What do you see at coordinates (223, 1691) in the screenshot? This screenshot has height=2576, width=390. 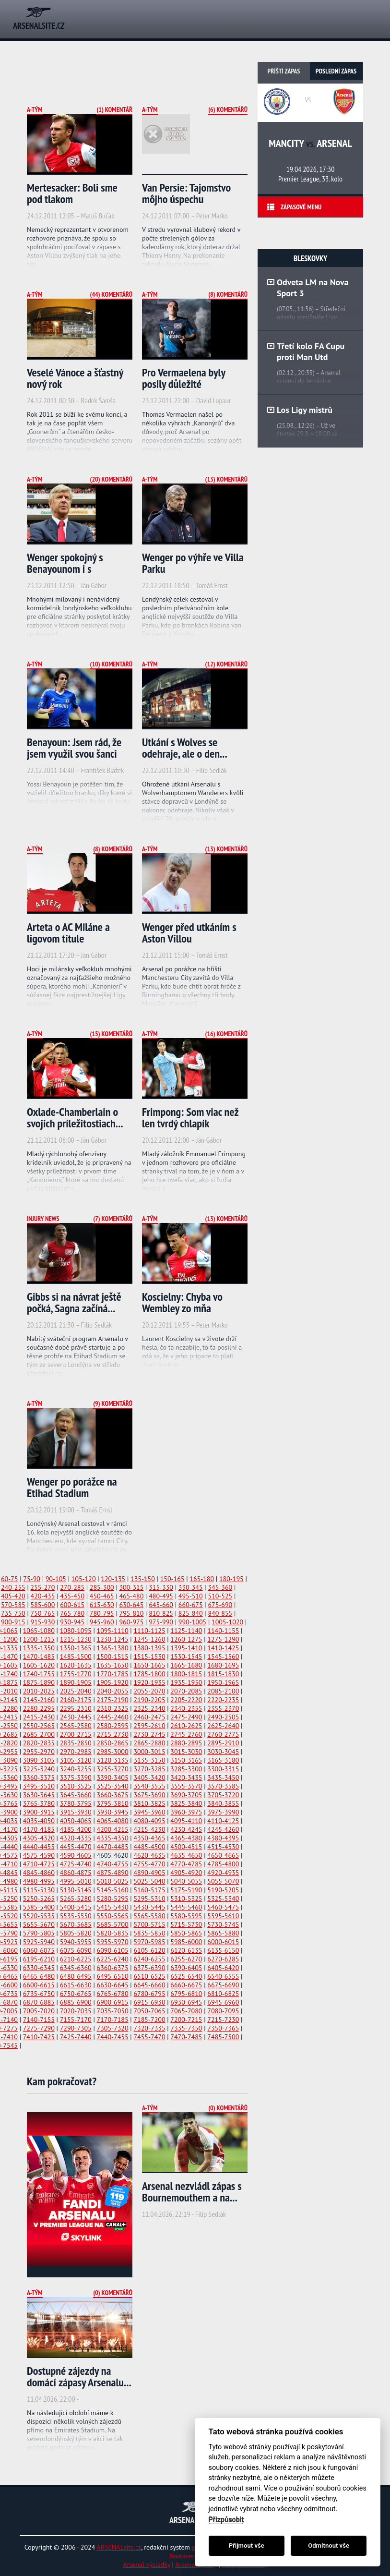 I see `2085-2100` at bounding box center [223, 1691].